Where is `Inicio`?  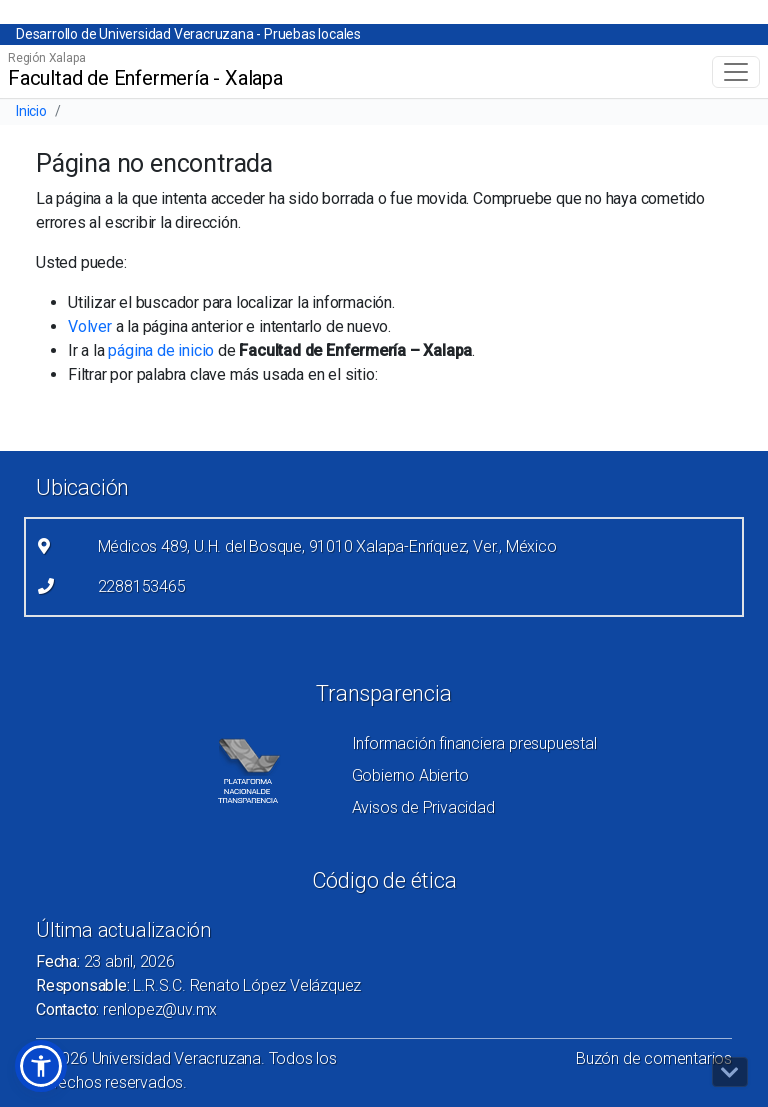
Inicio is located at coordinates (31, 111).